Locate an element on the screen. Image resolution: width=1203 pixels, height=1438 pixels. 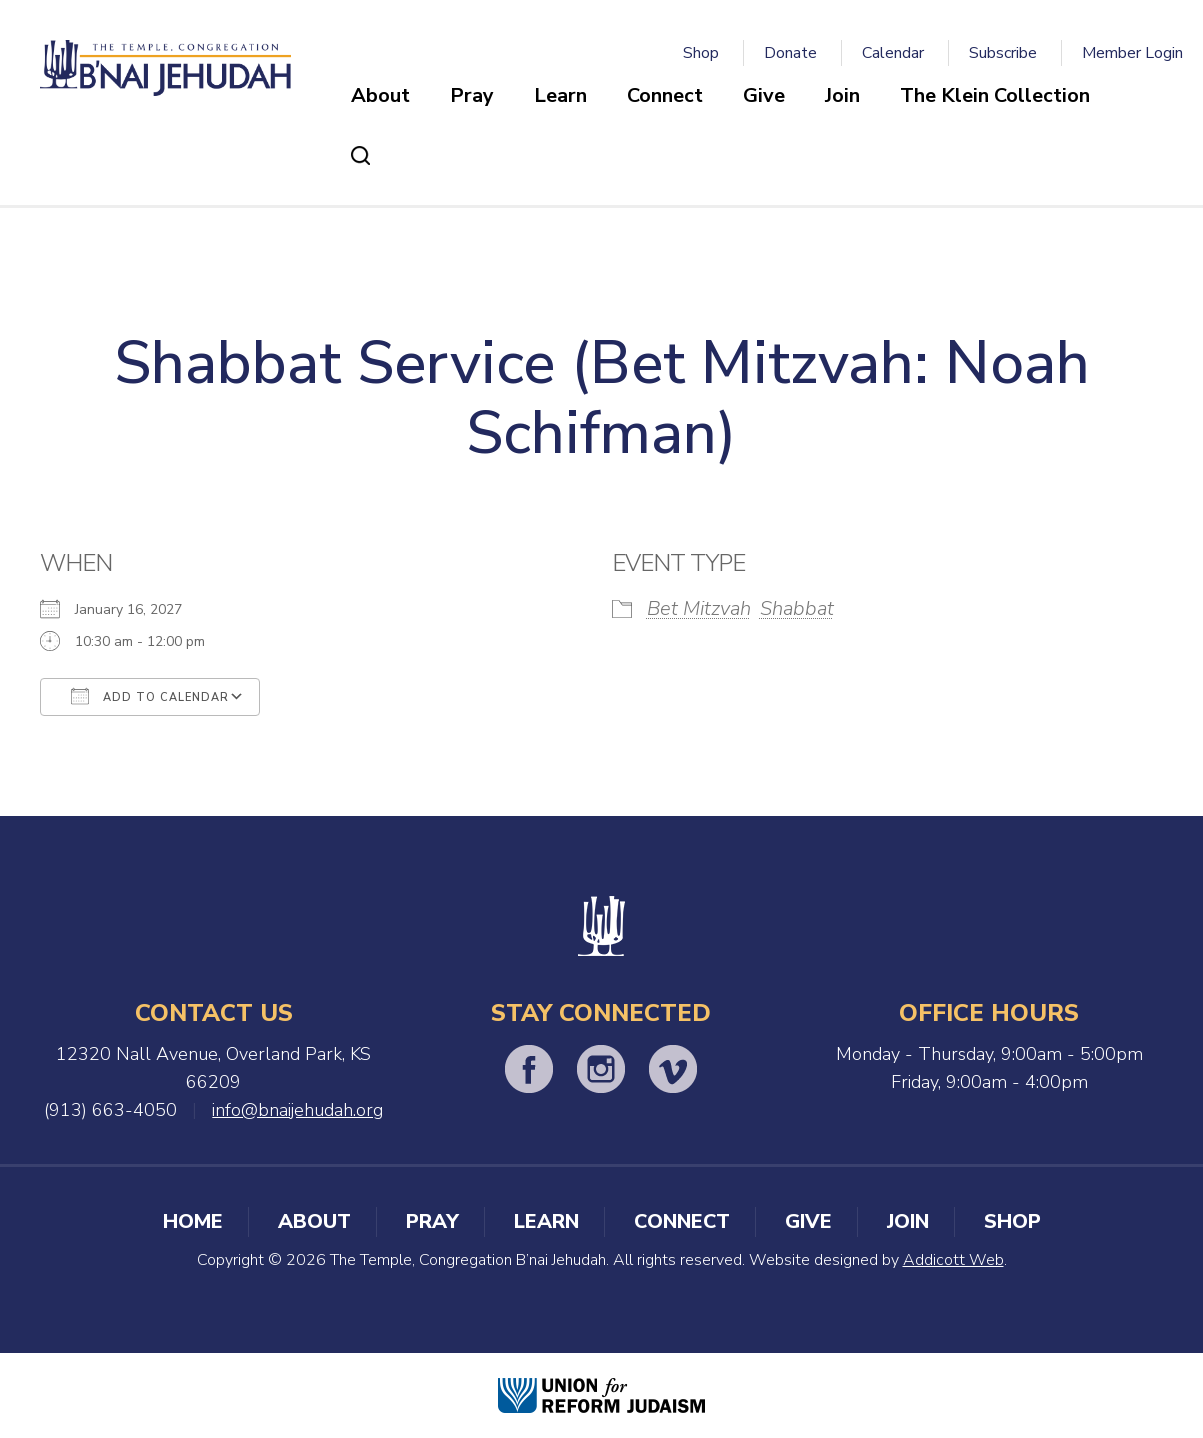
About is located at coordinates (380, 95).